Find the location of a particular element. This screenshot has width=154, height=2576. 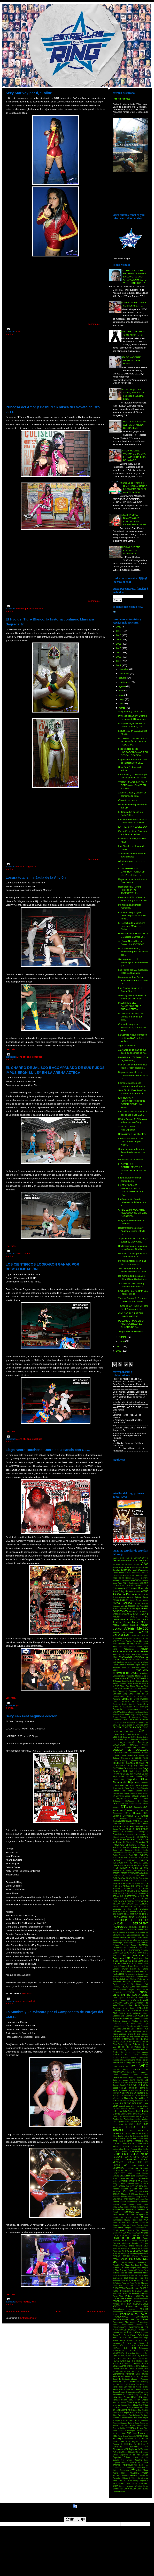

PERLA NEGRA is located at coordinates (120, 2259).